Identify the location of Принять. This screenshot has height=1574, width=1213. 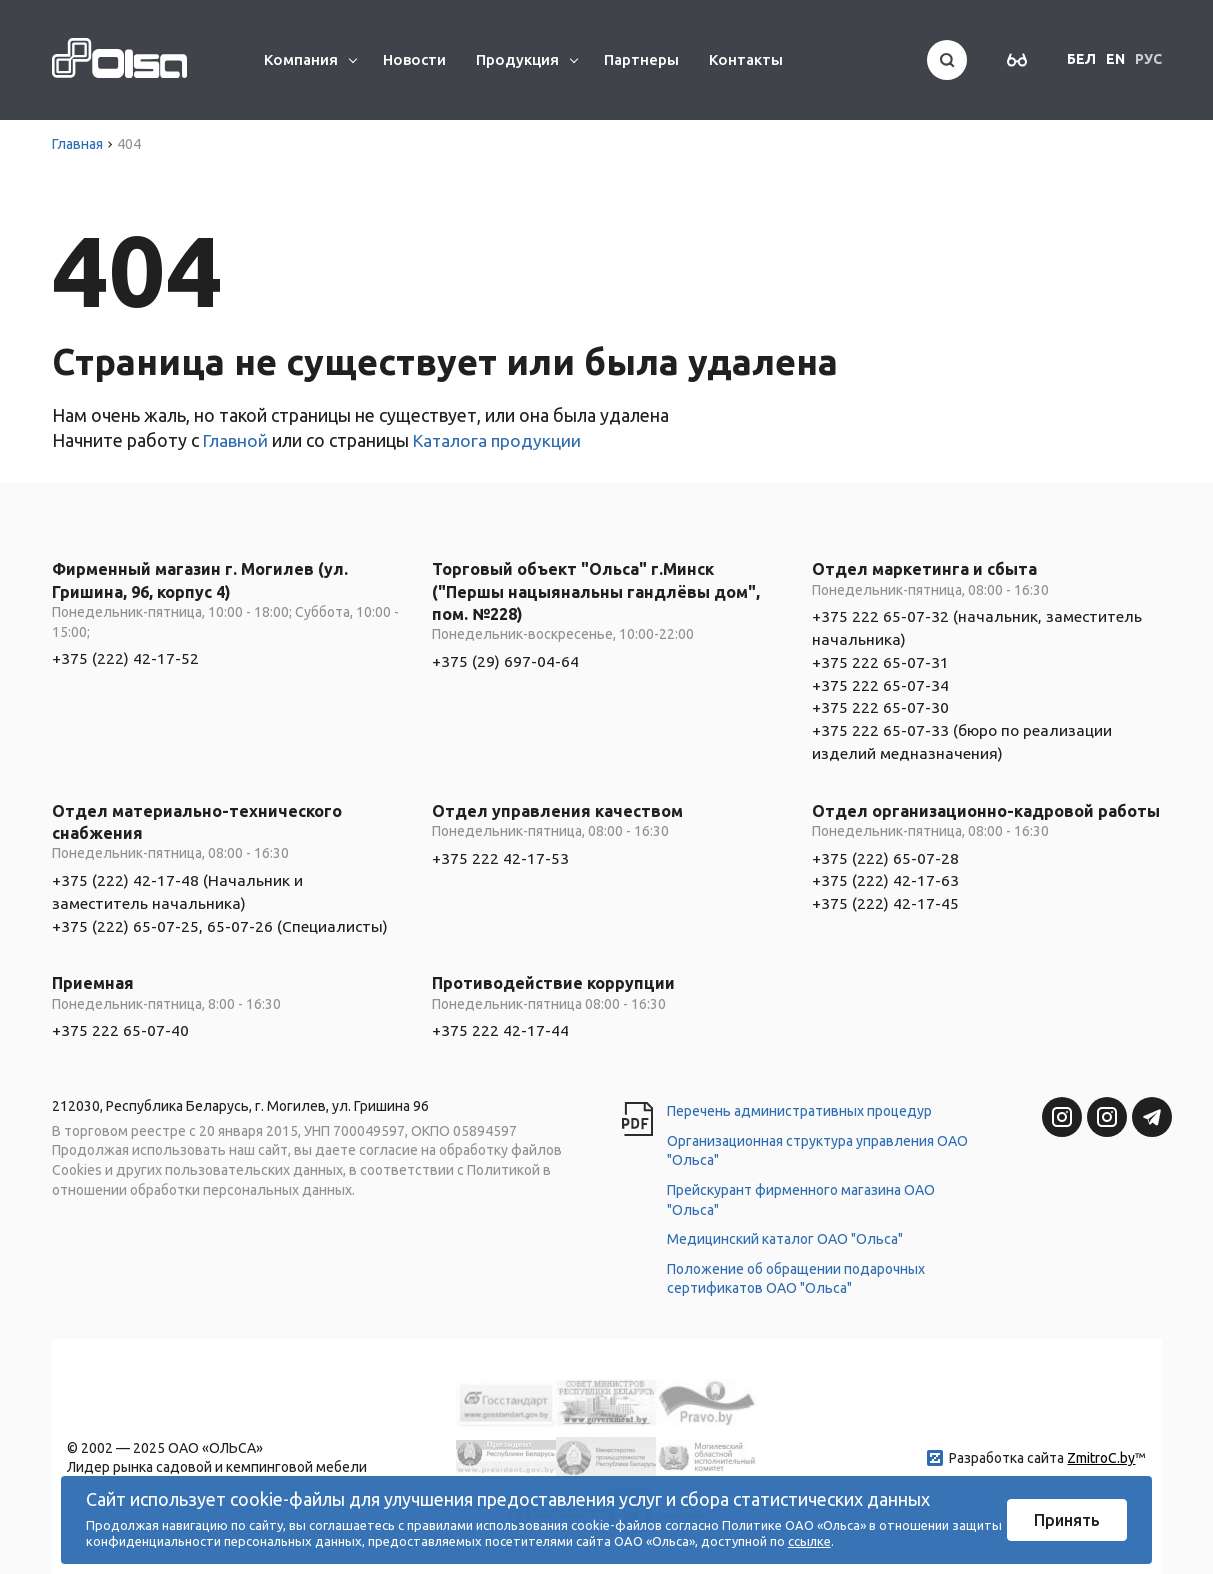
(1067, 1520).